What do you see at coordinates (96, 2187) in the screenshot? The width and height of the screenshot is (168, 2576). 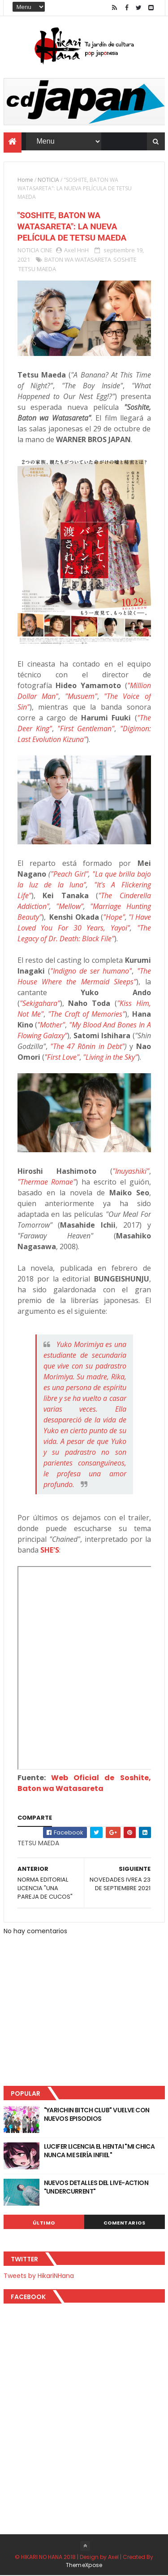 I see `NUEVOS DETALLES DEL LIVE-ACTION "UNDERCURRENT"` at bounding box center [96, 2187].